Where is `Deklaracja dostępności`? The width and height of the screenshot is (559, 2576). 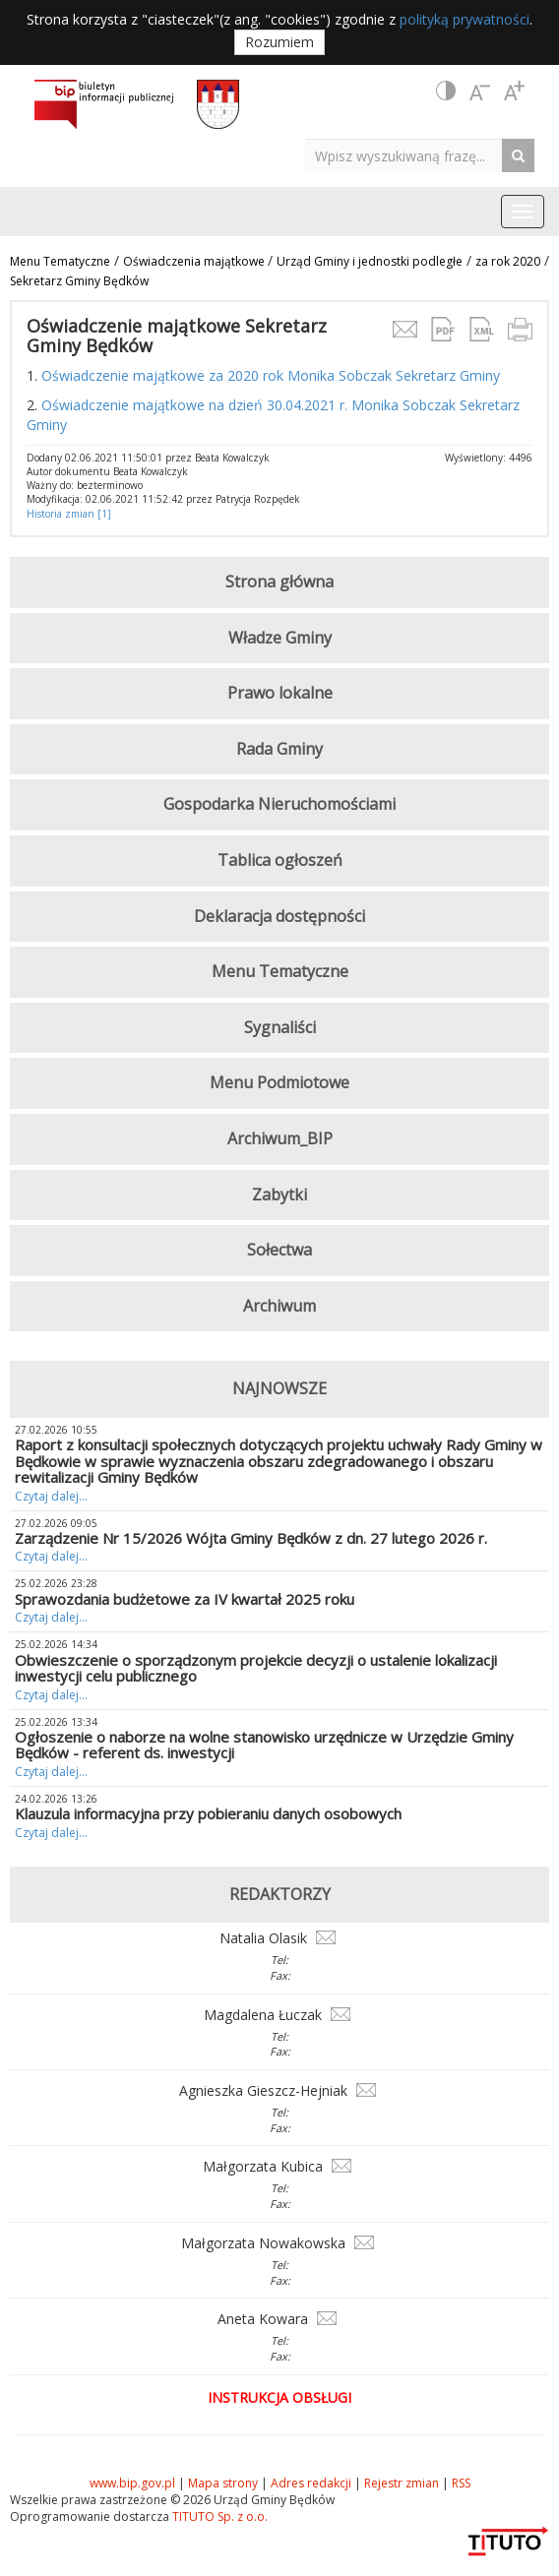 Deklaracja dostępności is located at coordinates (279, 916).